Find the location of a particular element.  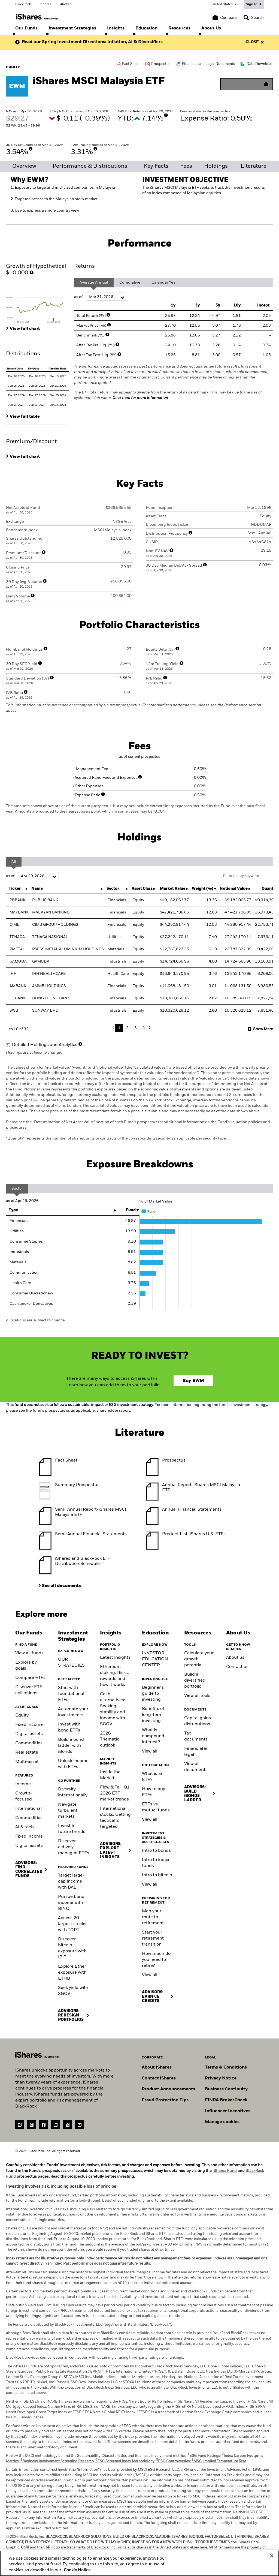

Automate your investments is located at coordinates (73, 1712).